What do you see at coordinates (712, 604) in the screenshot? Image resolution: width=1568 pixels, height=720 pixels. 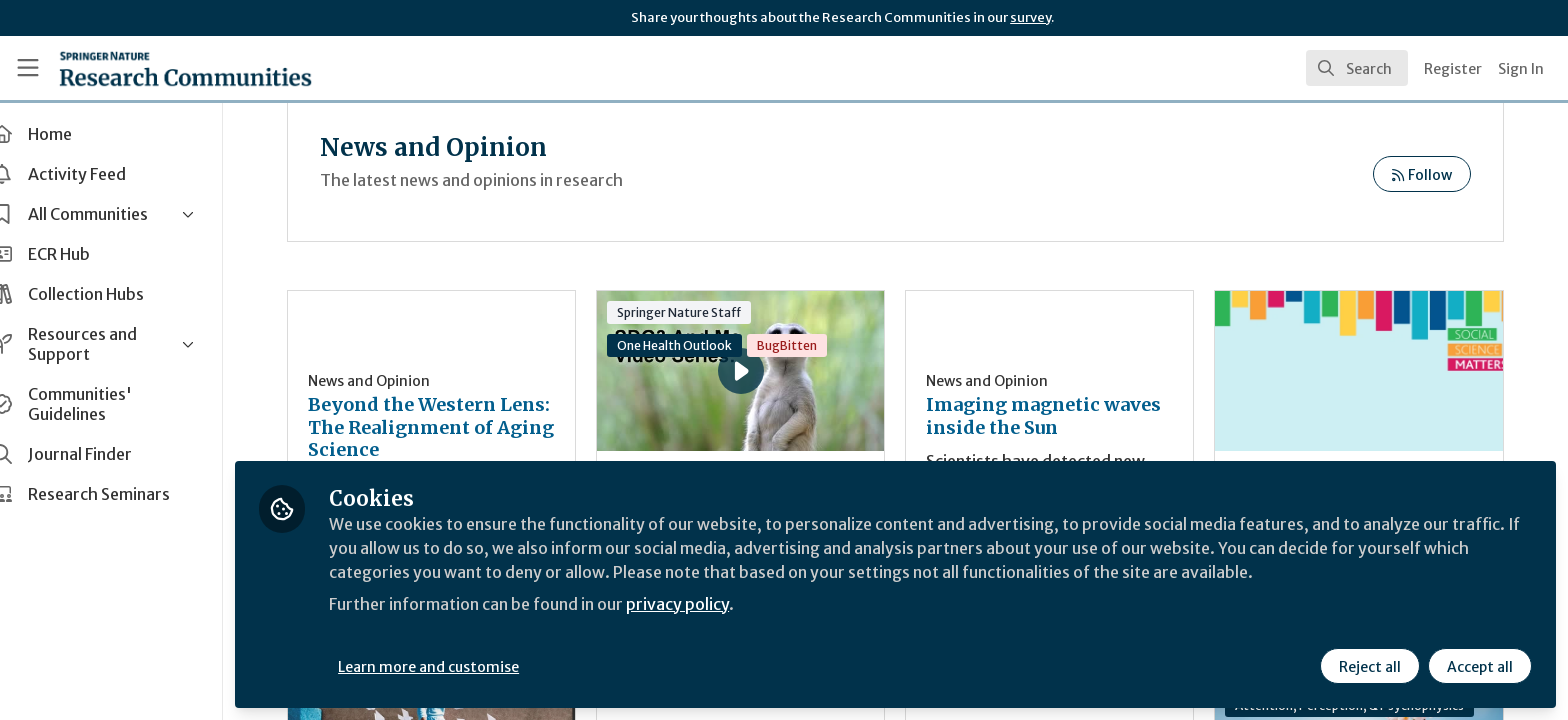 I see `privacy policy` at bounding box center [712, 604].